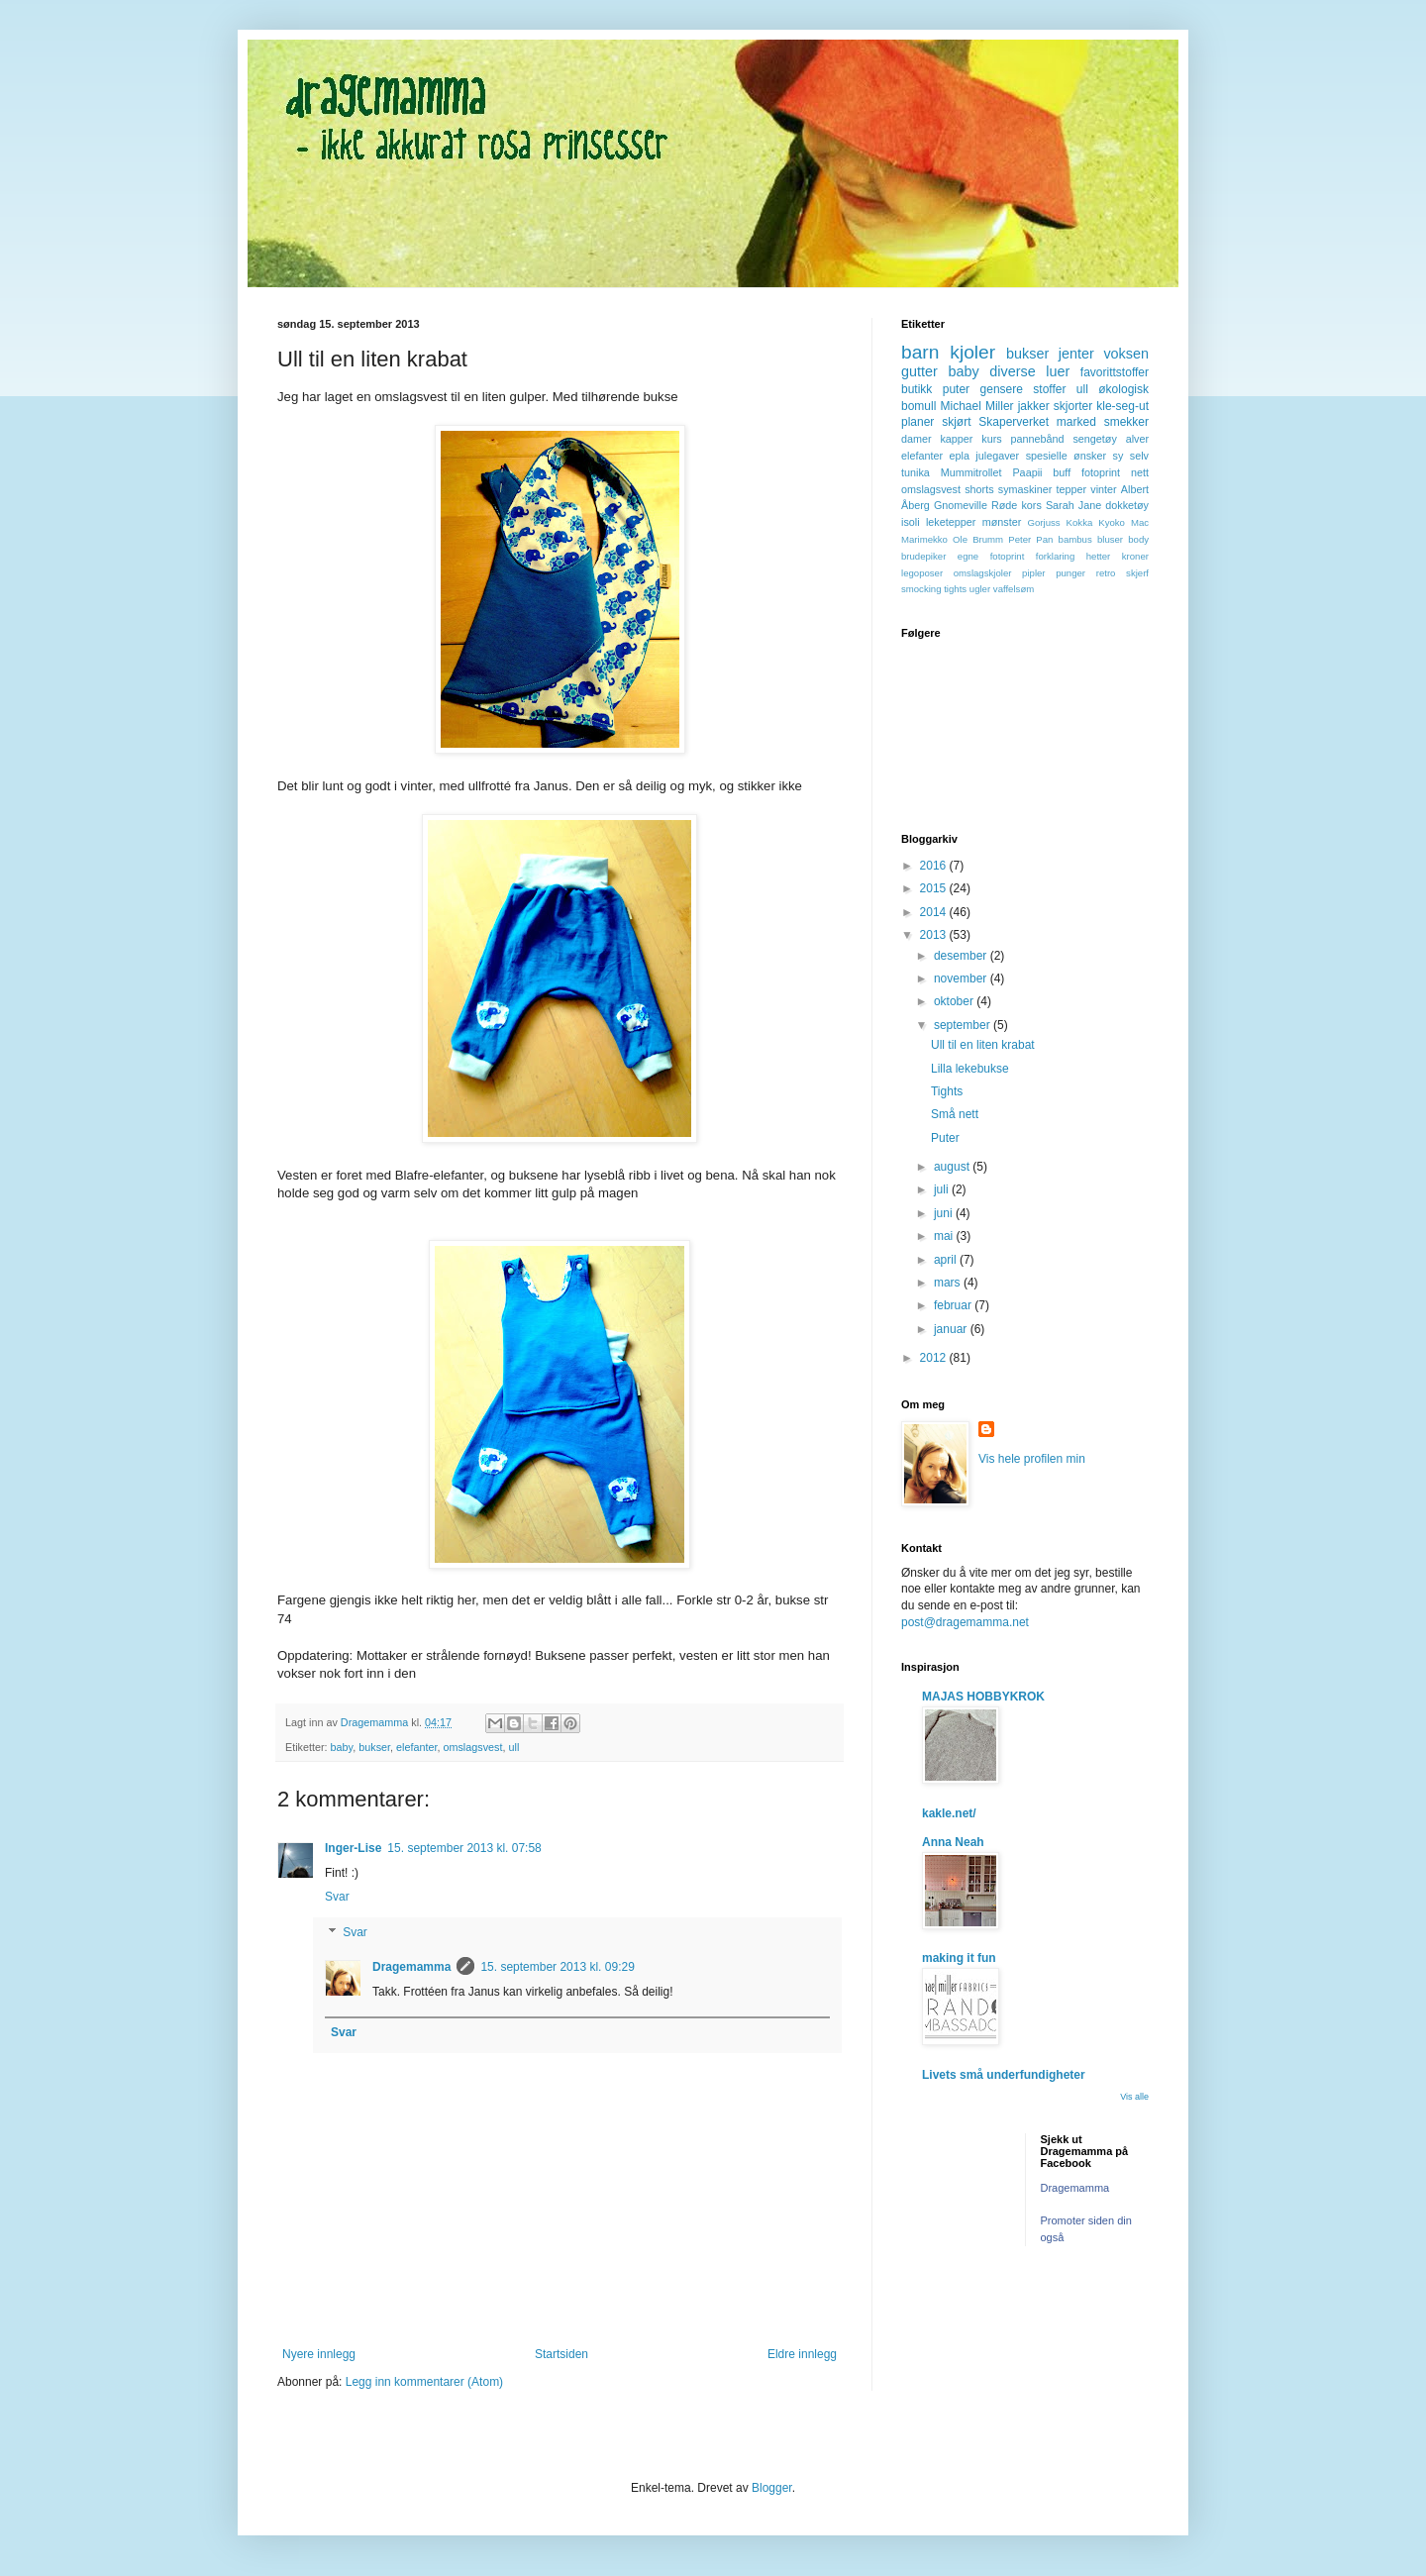 The image size is (1426, 2576). Describe the element at coordinates (1031, 1459) in the screenshot. I see `Vis hele profilen min` at that location.